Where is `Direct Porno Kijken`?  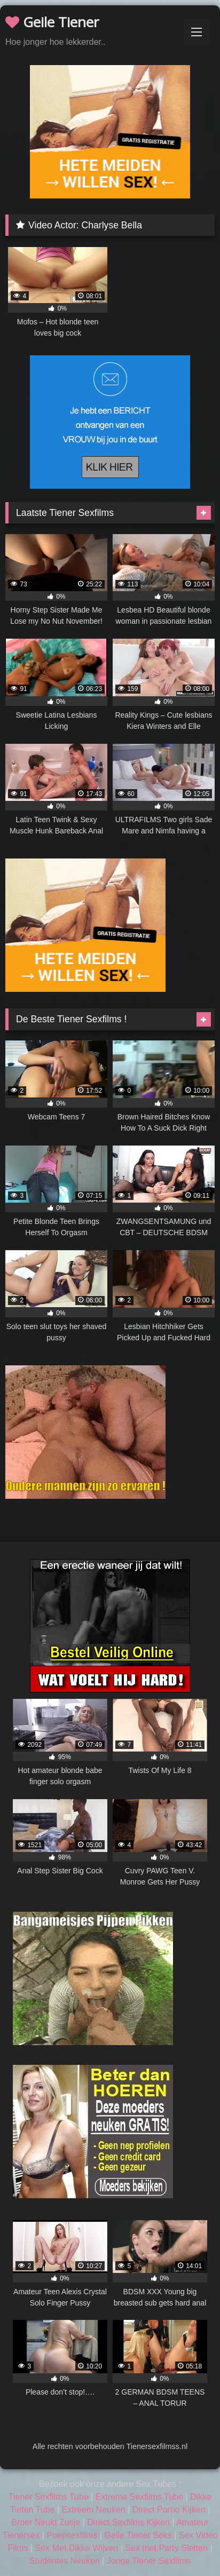
Direct Porno Kijken is located at coordinates (169, 2509).